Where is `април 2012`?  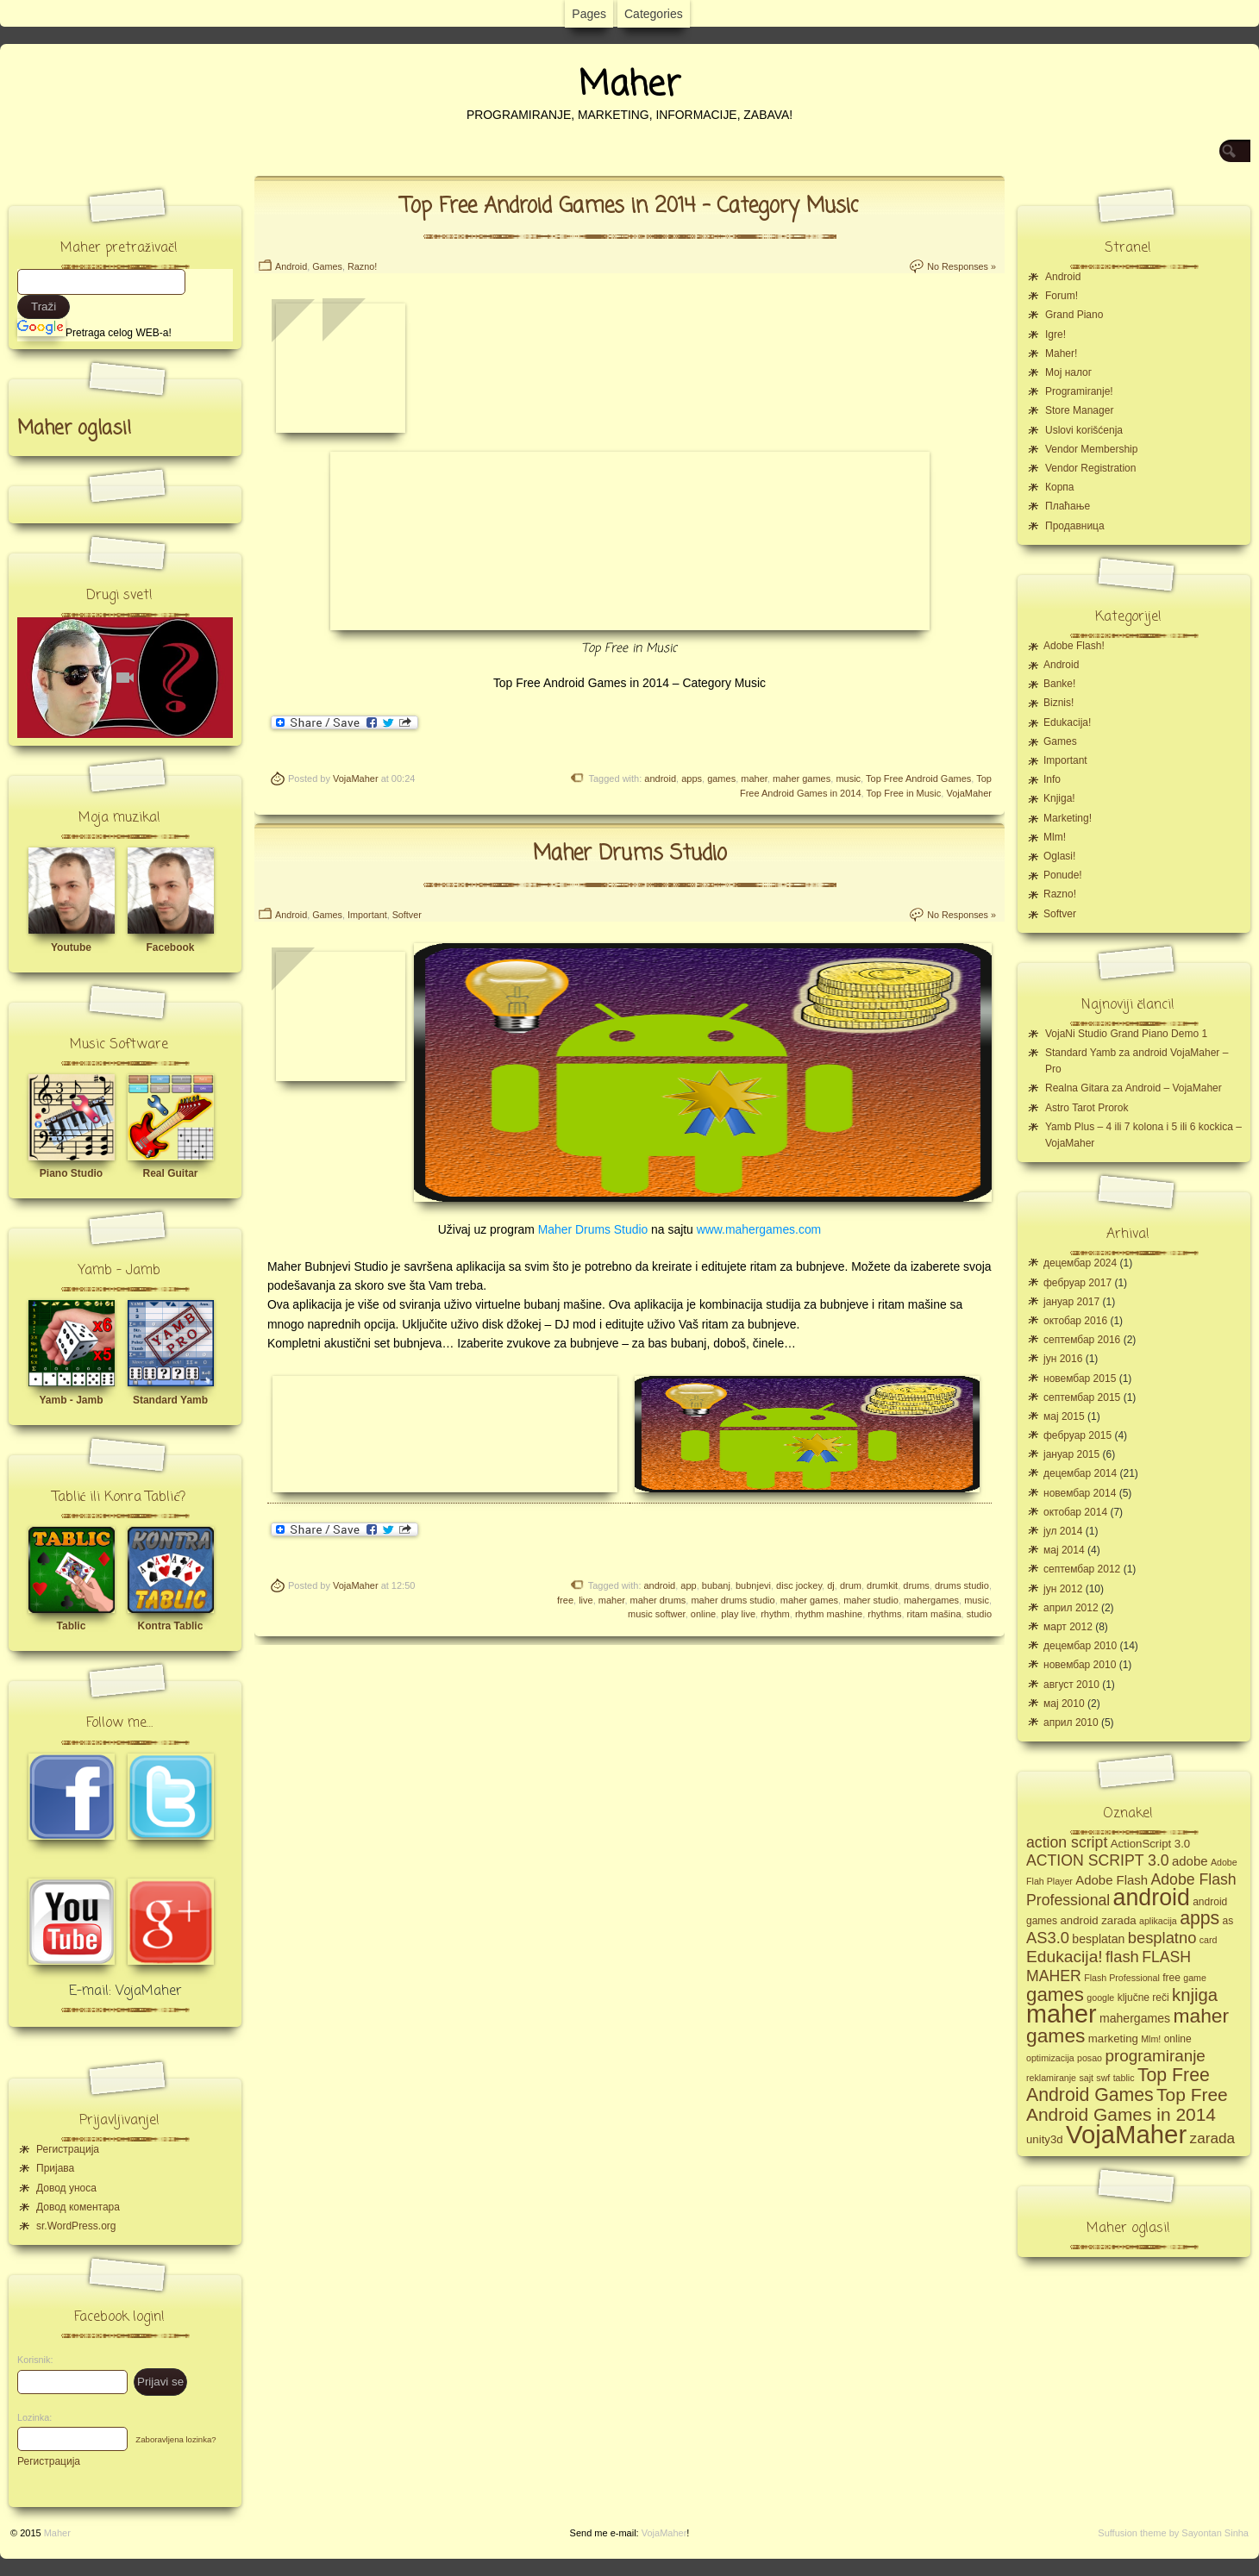 април 2012 is located at coordinates (1071, 1608).